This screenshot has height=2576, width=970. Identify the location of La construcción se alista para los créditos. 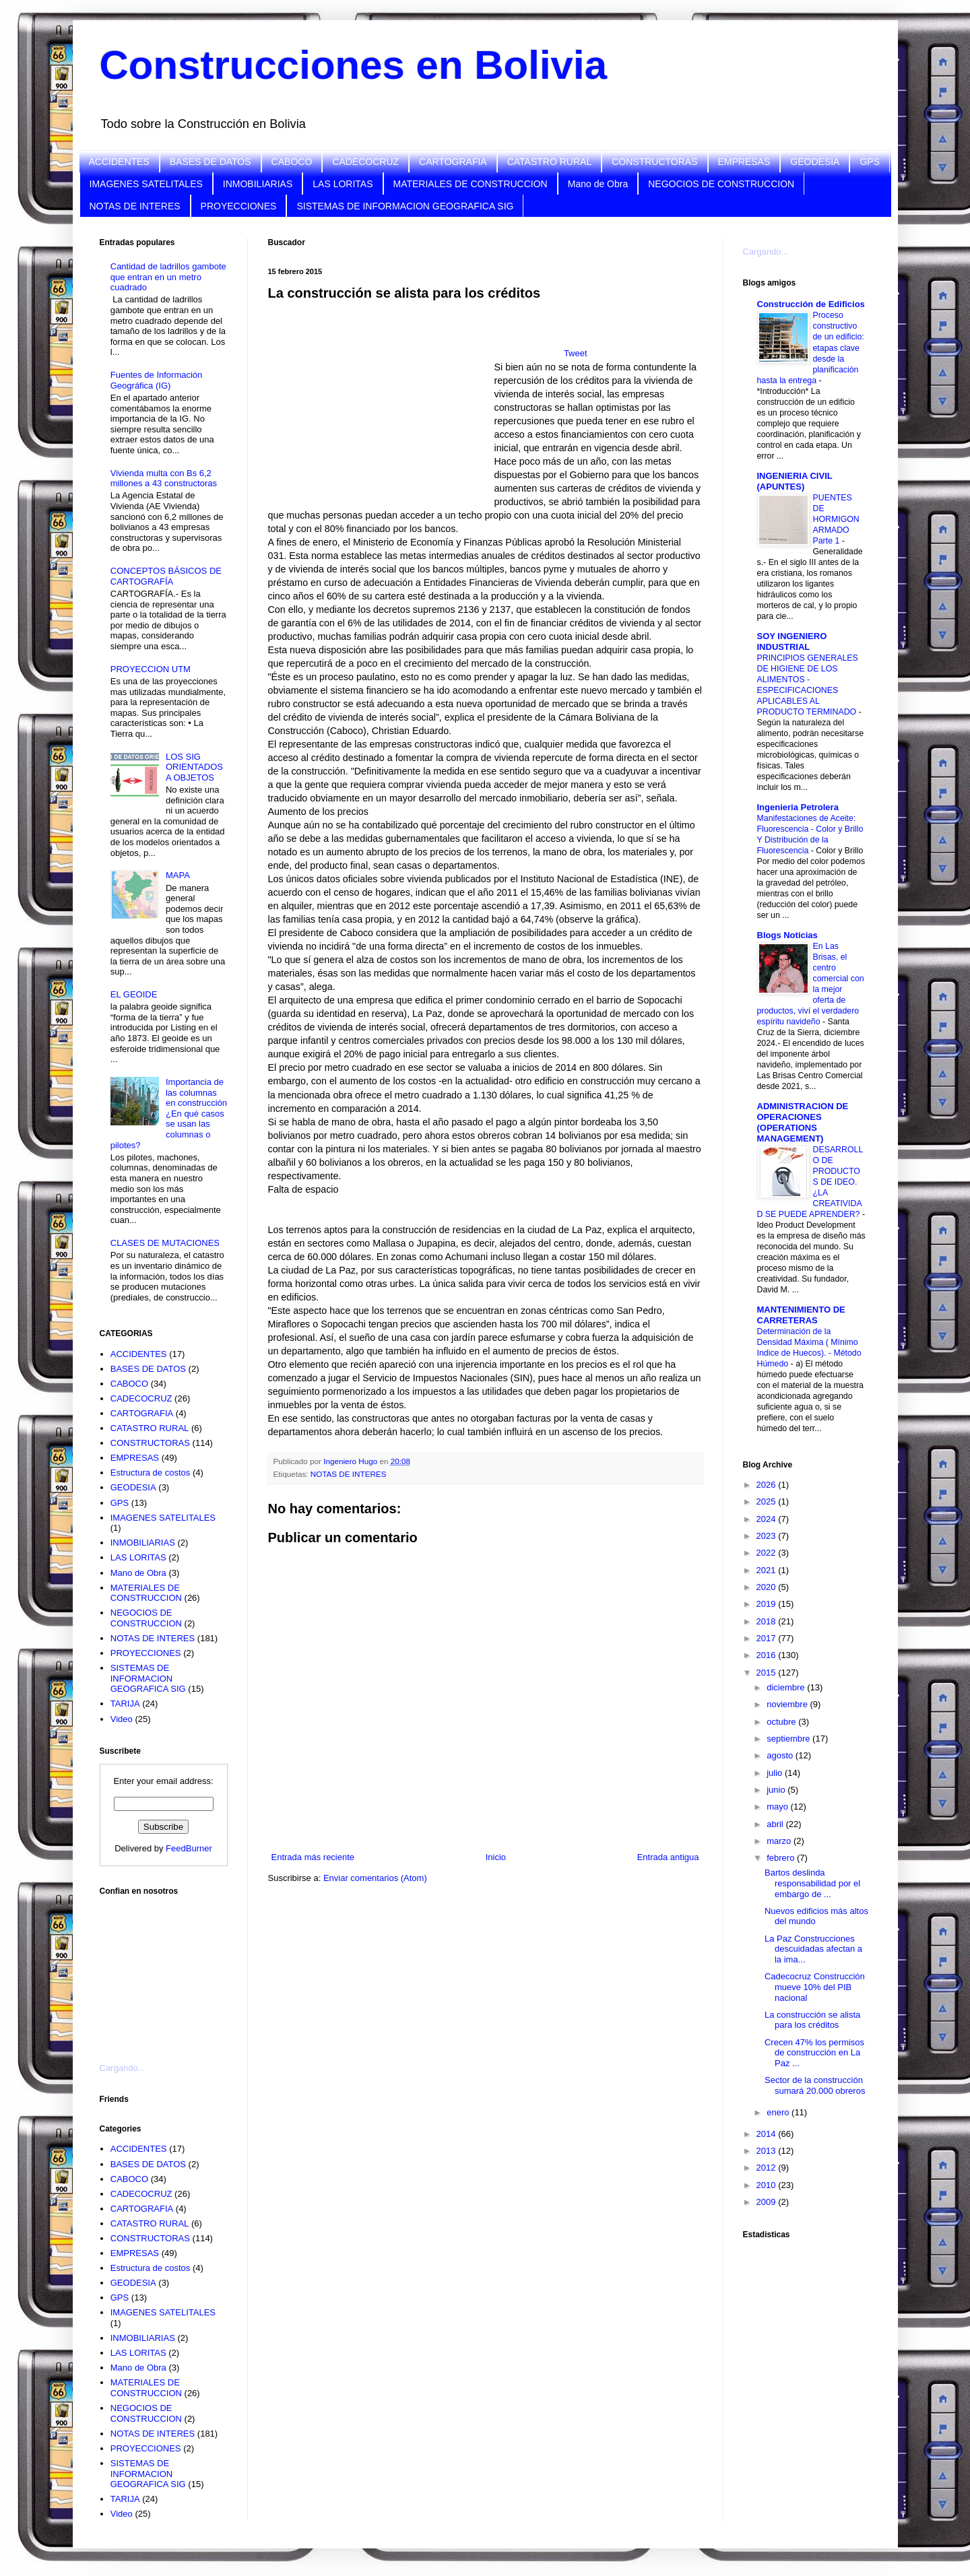
(812, 2020).